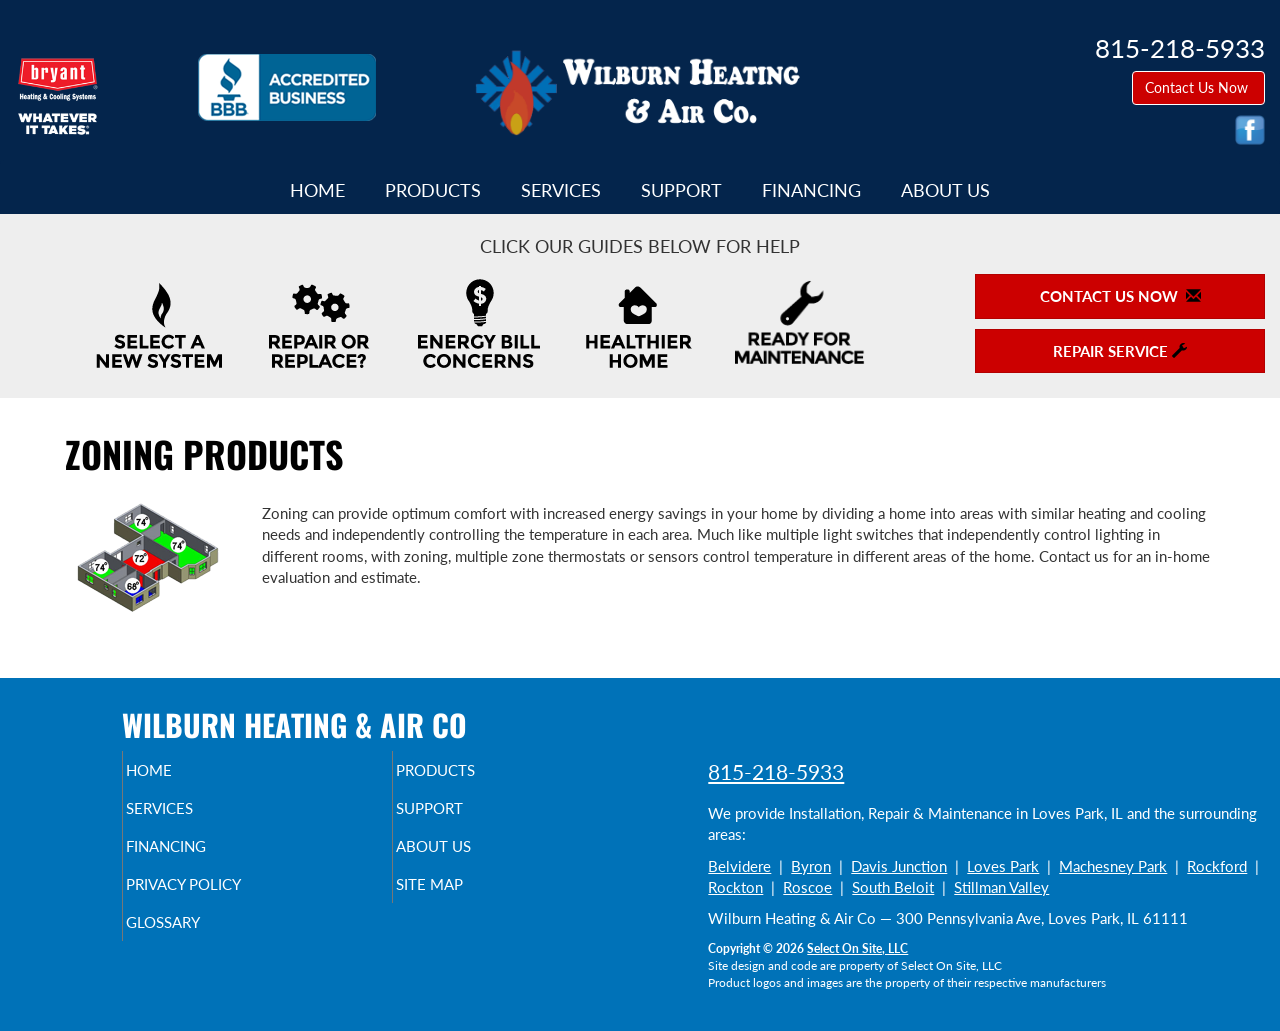 This screenshot has width=1280, height=1031. Describe the element at coordinates (857, 948) in the screenshot. I see `Select On Site, LLC` at that location.